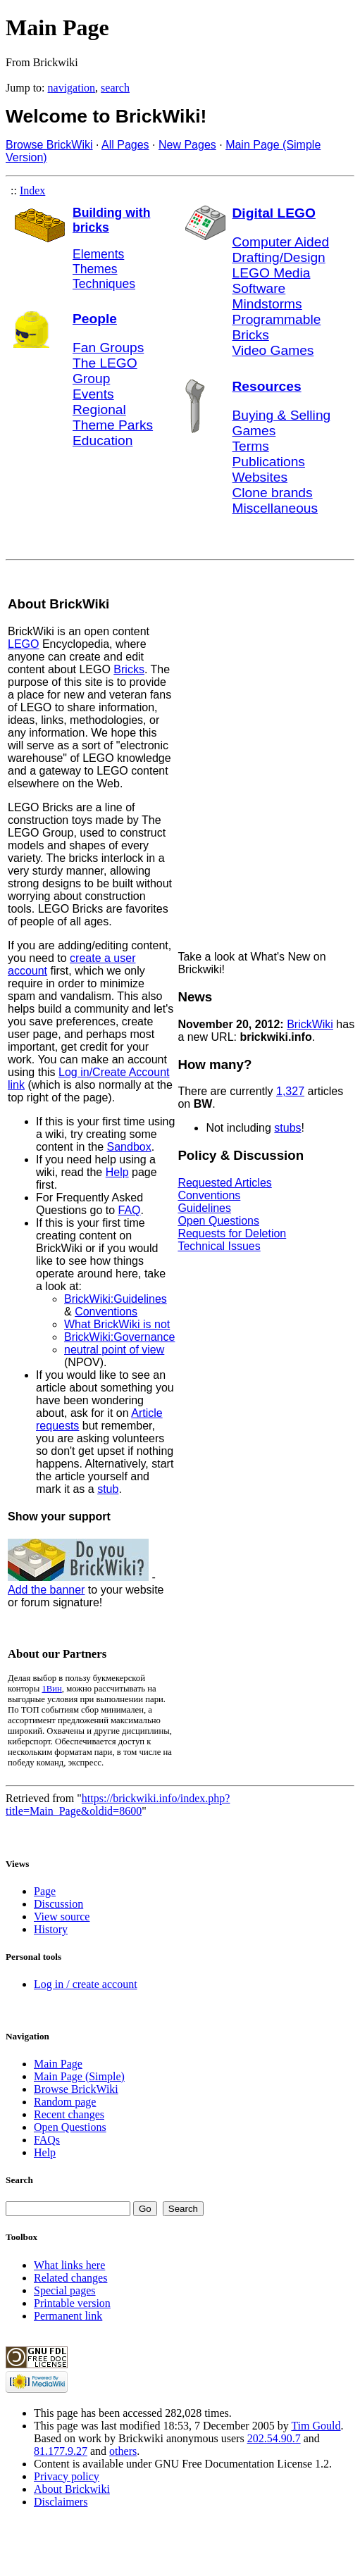 The image size is (360, 2576). What do you see at coordinates (187, 145) in the screenshot?
I see `New Pages` at bounding box center [187, 145].